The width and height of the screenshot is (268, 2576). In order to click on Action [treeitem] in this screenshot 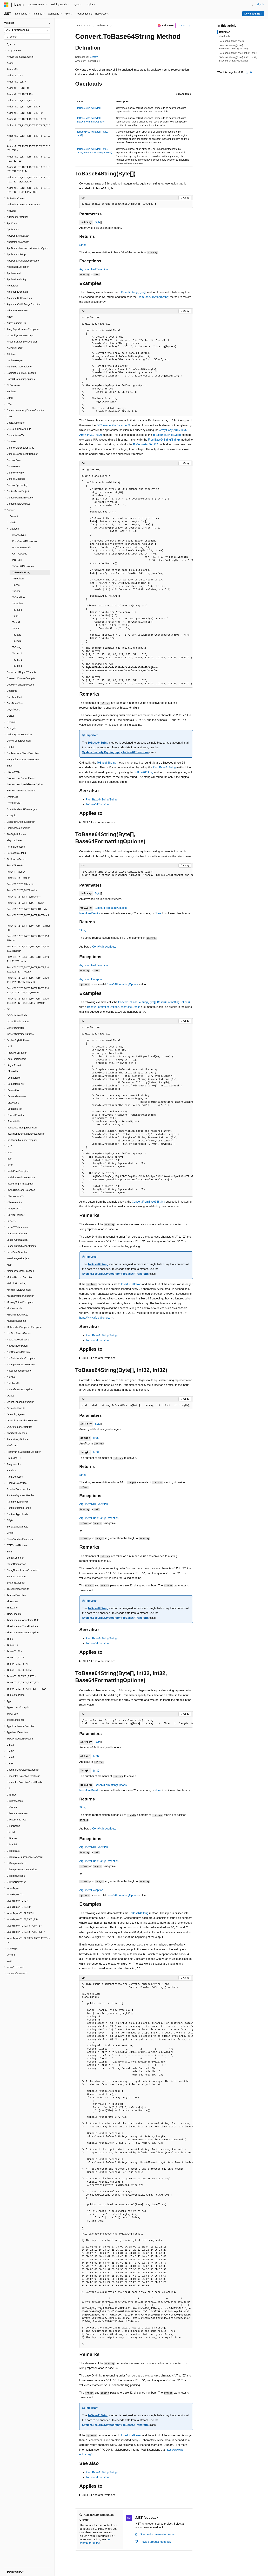, I will do `click(10, 63)`.